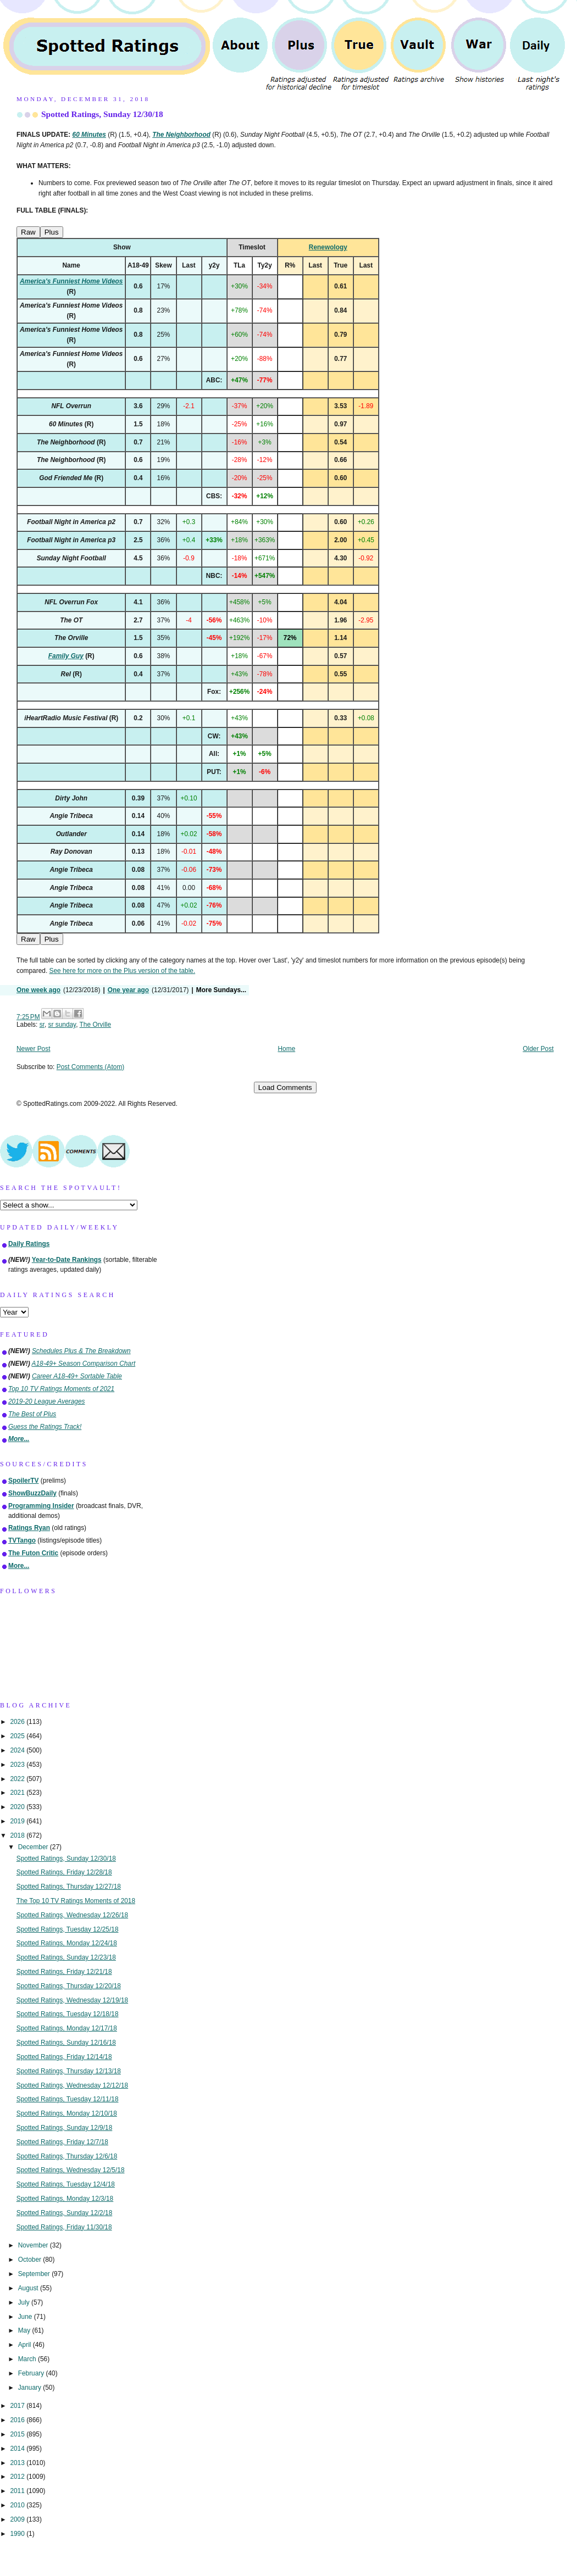 The height and width of the screenshot is (2576, 577). What do you see at coordinates (18, 2406) in the screenshot?
I see `2017` at bounding box center [18, 2406].